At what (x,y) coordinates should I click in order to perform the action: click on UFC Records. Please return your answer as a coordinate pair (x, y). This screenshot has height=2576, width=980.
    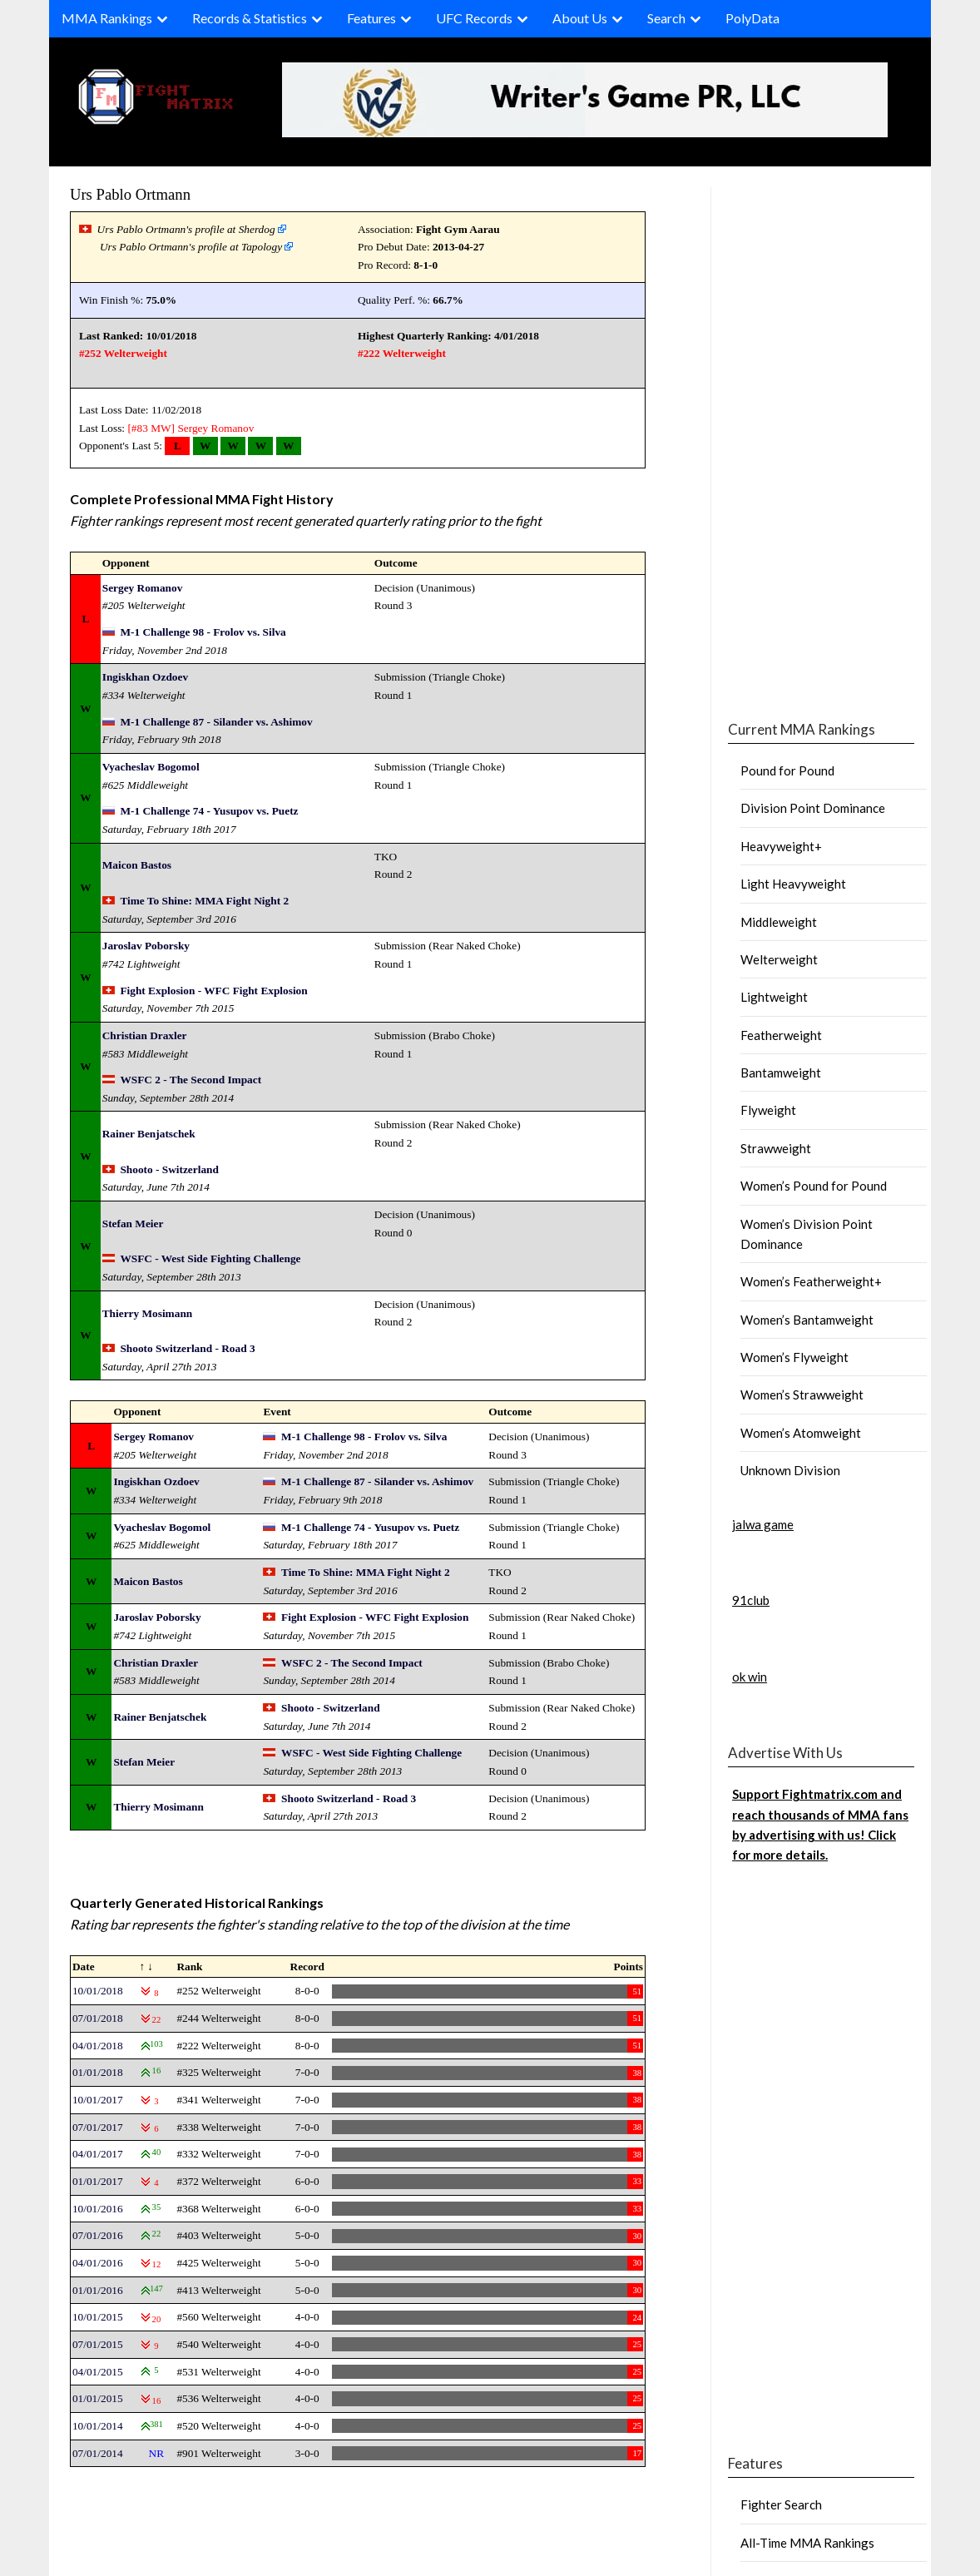
    Looking at the image, I should click on (474, 18).